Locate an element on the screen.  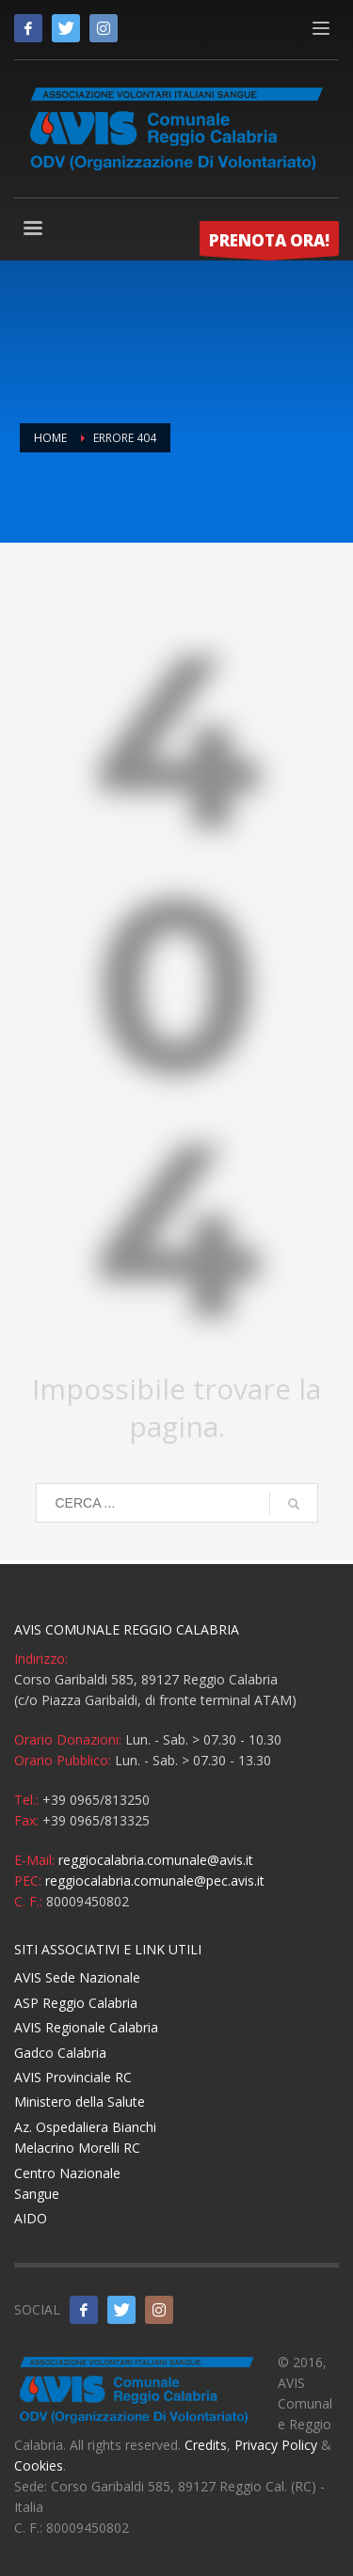
Credits is located at coordinates (206, 2445).